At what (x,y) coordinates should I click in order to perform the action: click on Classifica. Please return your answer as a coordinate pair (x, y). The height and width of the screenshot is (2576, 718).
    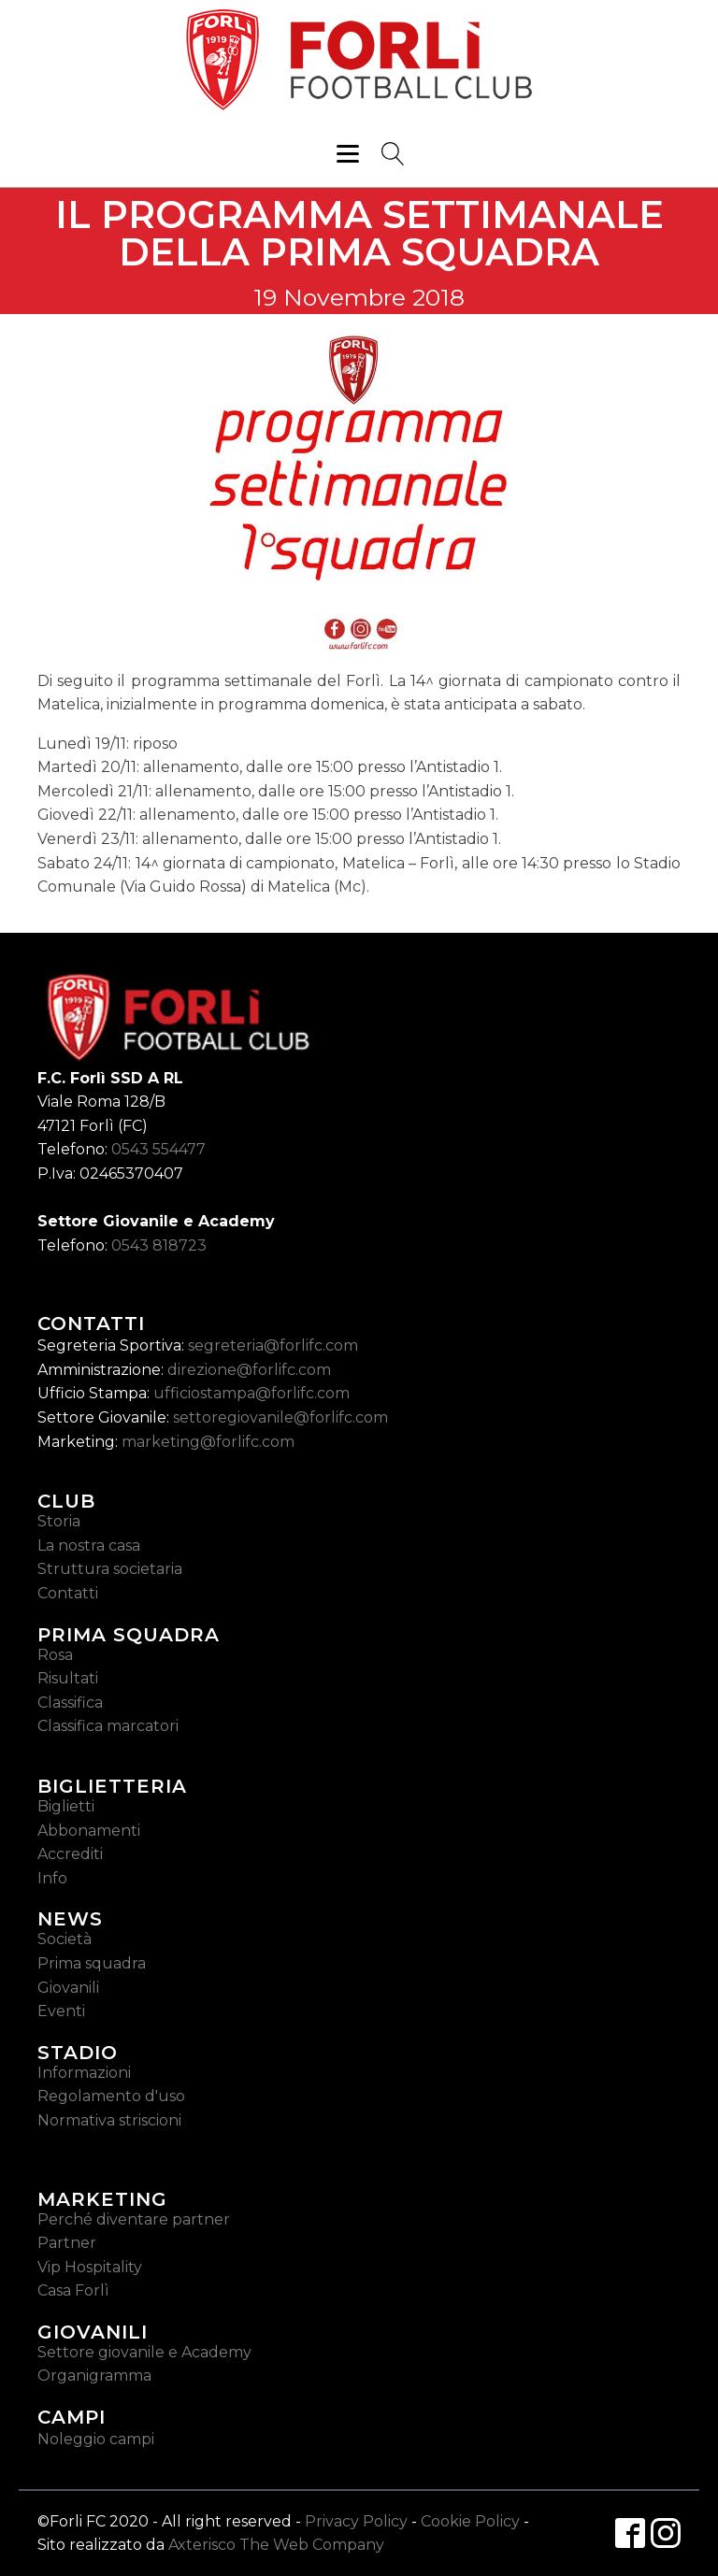
    Looking at the image, I should click on (70, 1702).